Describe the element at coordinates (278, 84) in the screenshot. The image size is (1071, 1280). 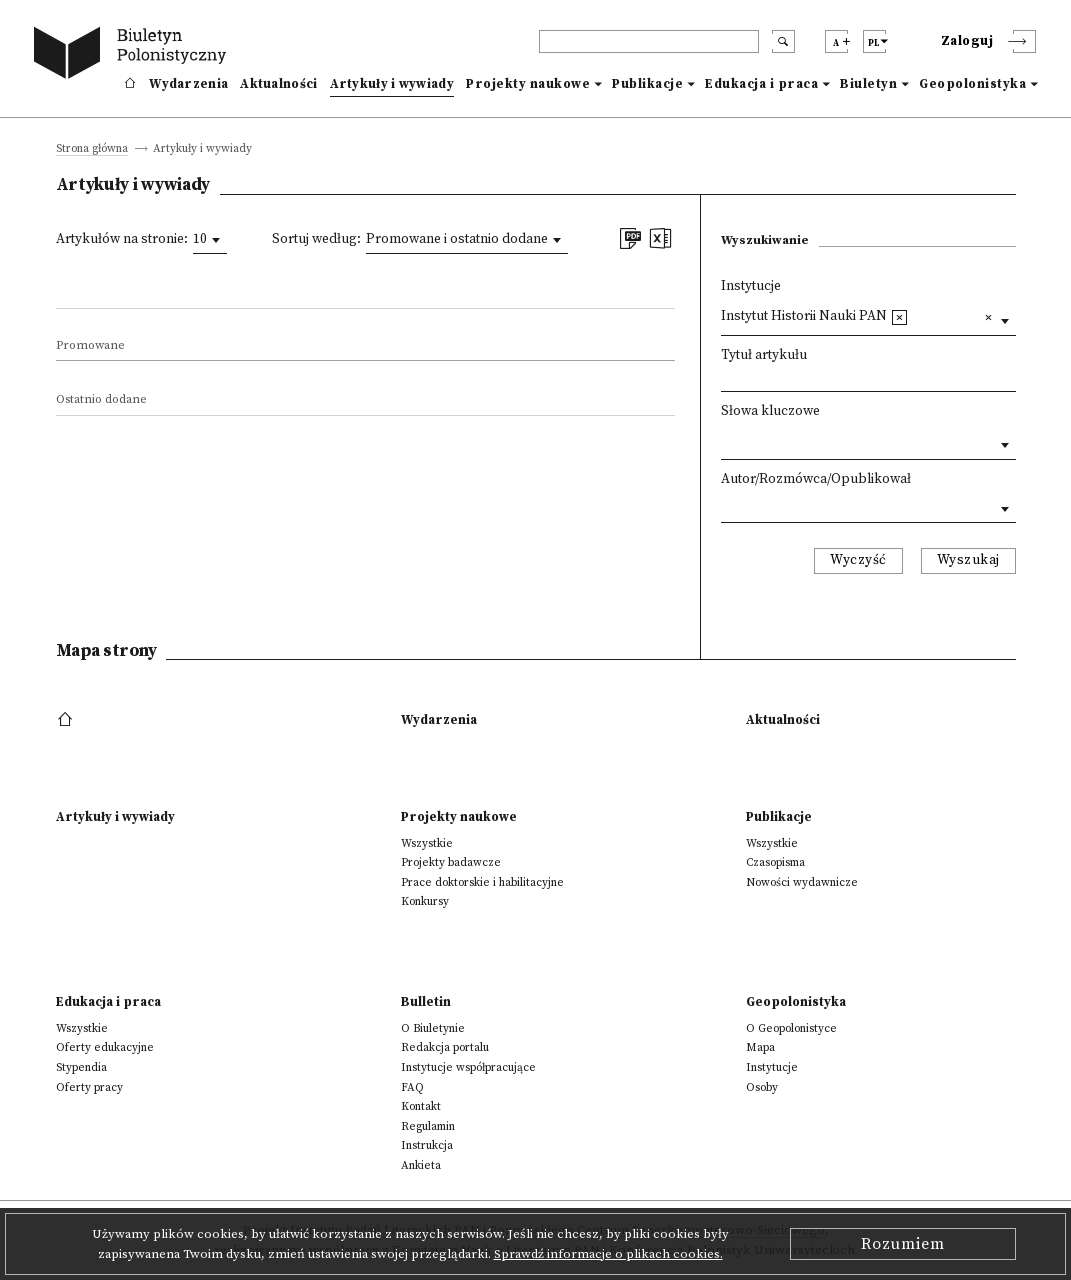
I see `Aktualności` at that location.